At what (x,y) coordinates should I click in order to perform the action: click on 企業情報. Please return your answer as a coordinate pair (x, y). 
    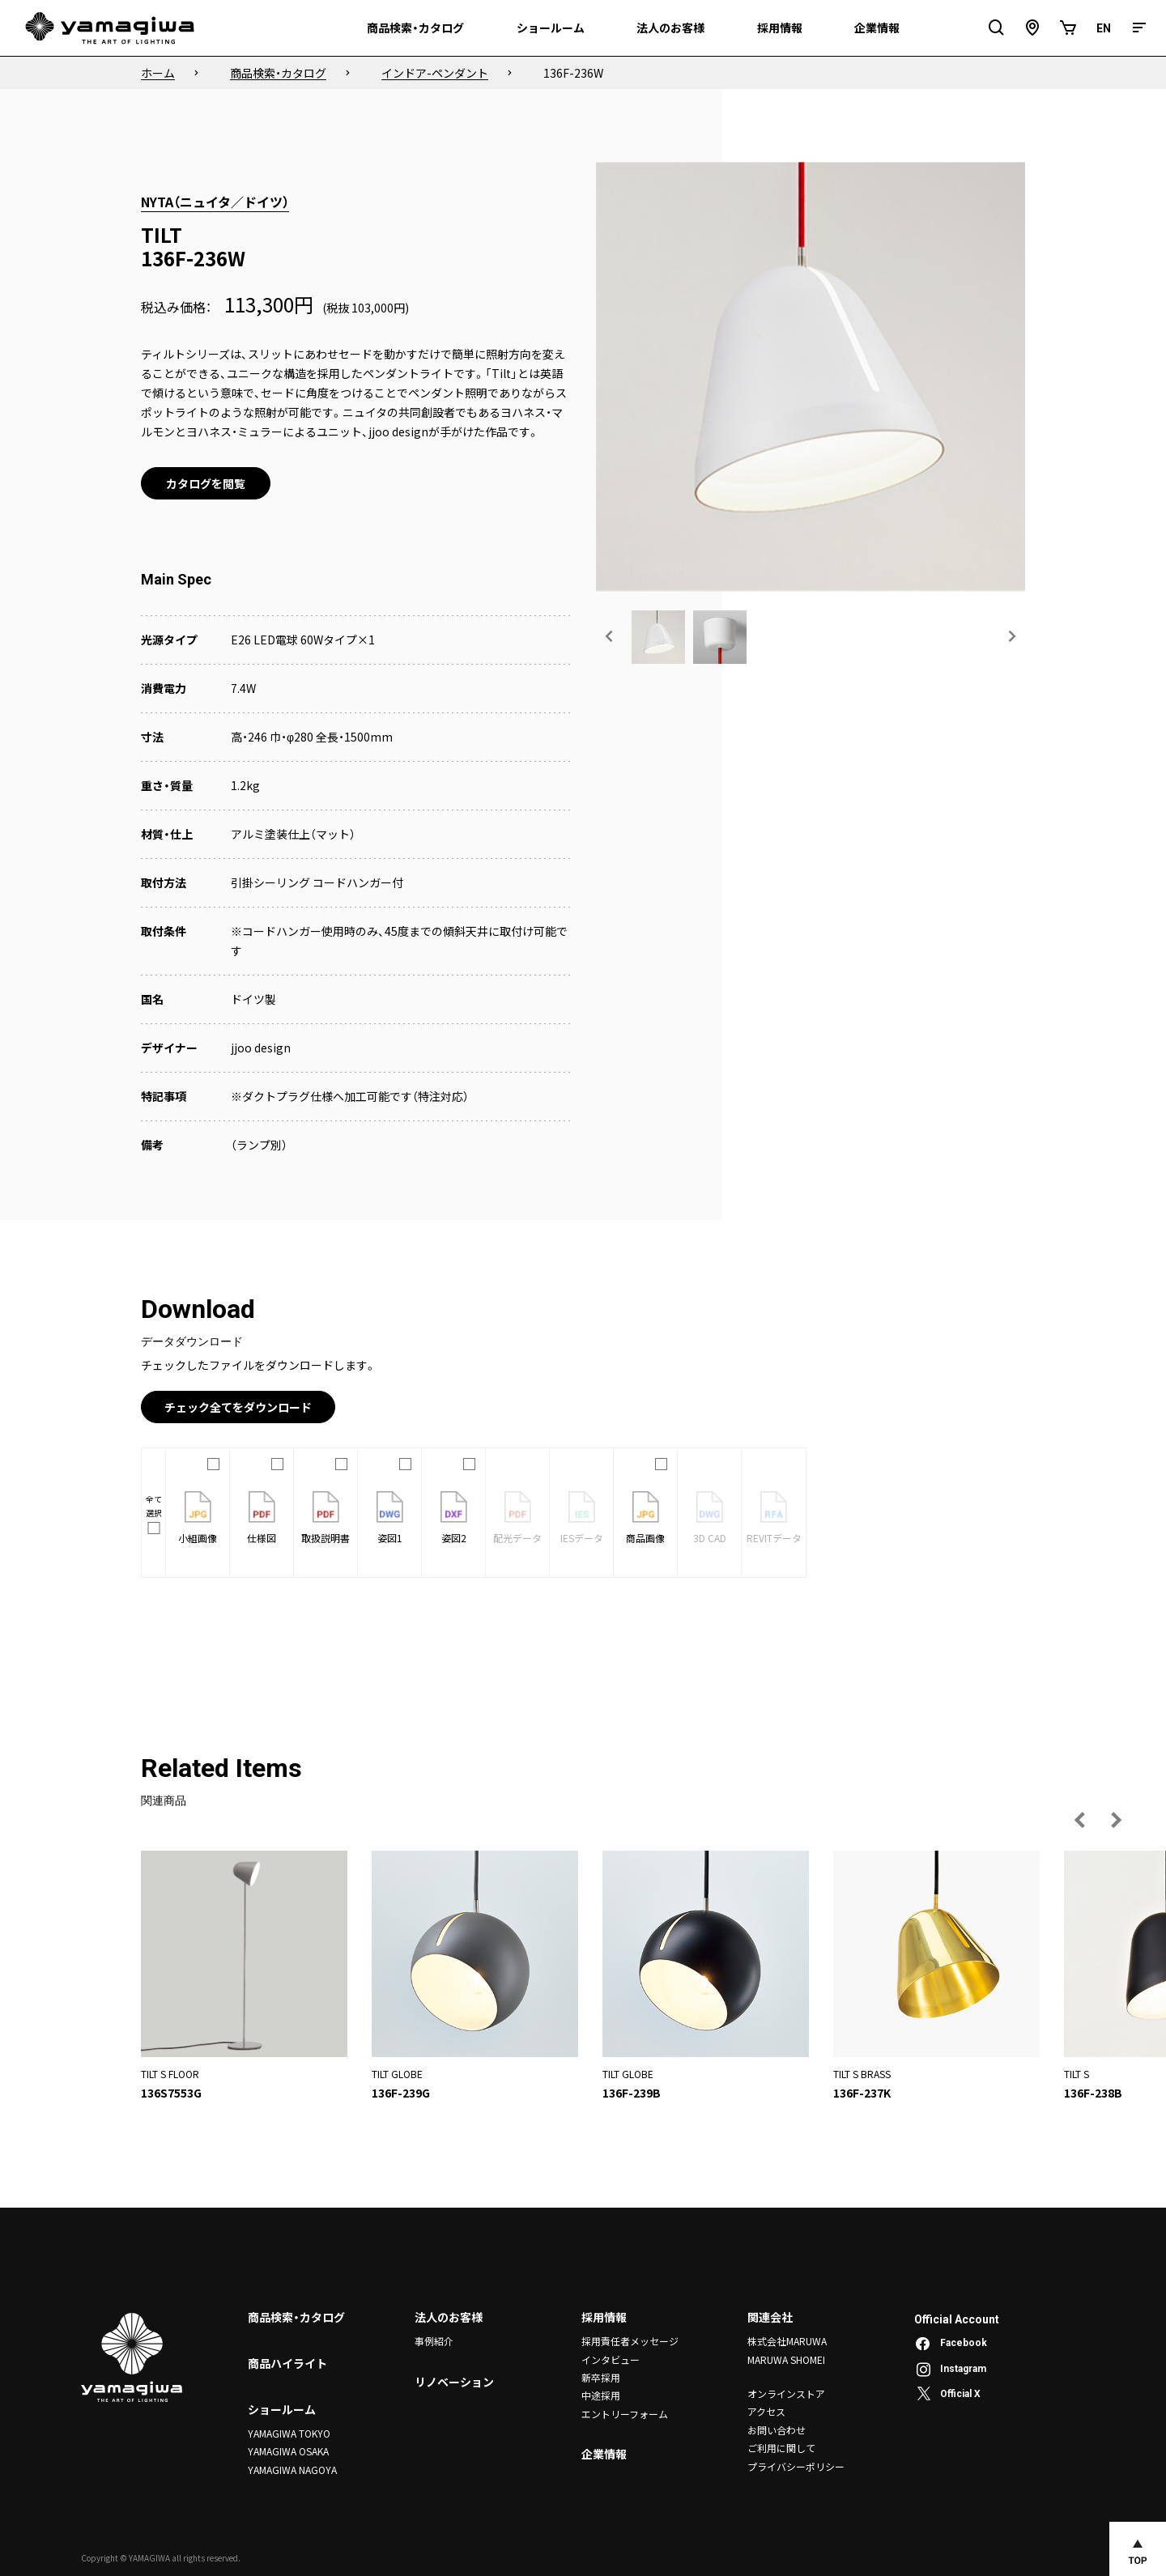
    Looking at the image, I should click on (604, 2454).